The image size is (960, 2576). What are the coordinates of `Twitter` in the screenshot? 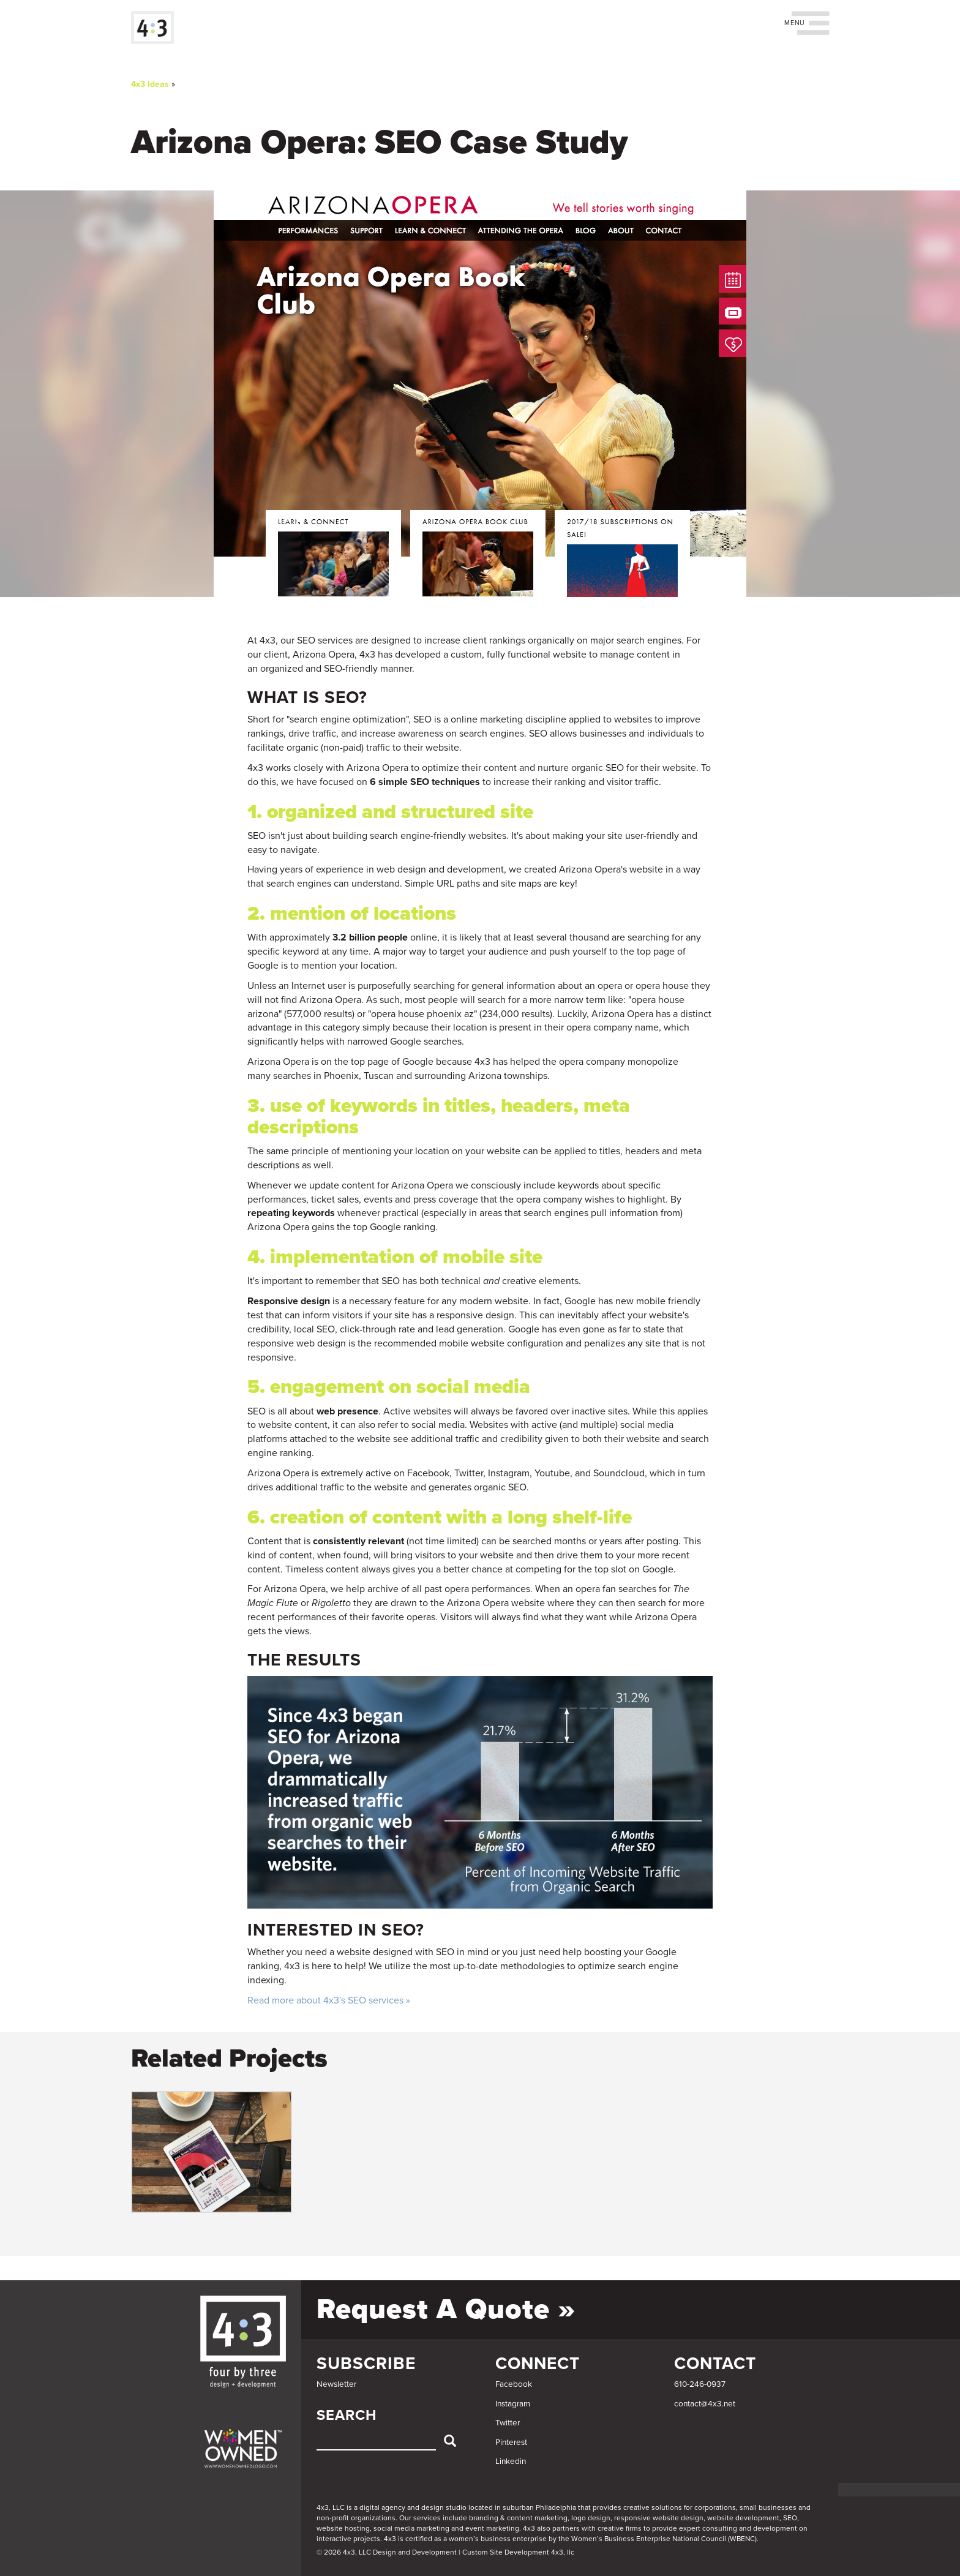 It's located at (507, 2423).